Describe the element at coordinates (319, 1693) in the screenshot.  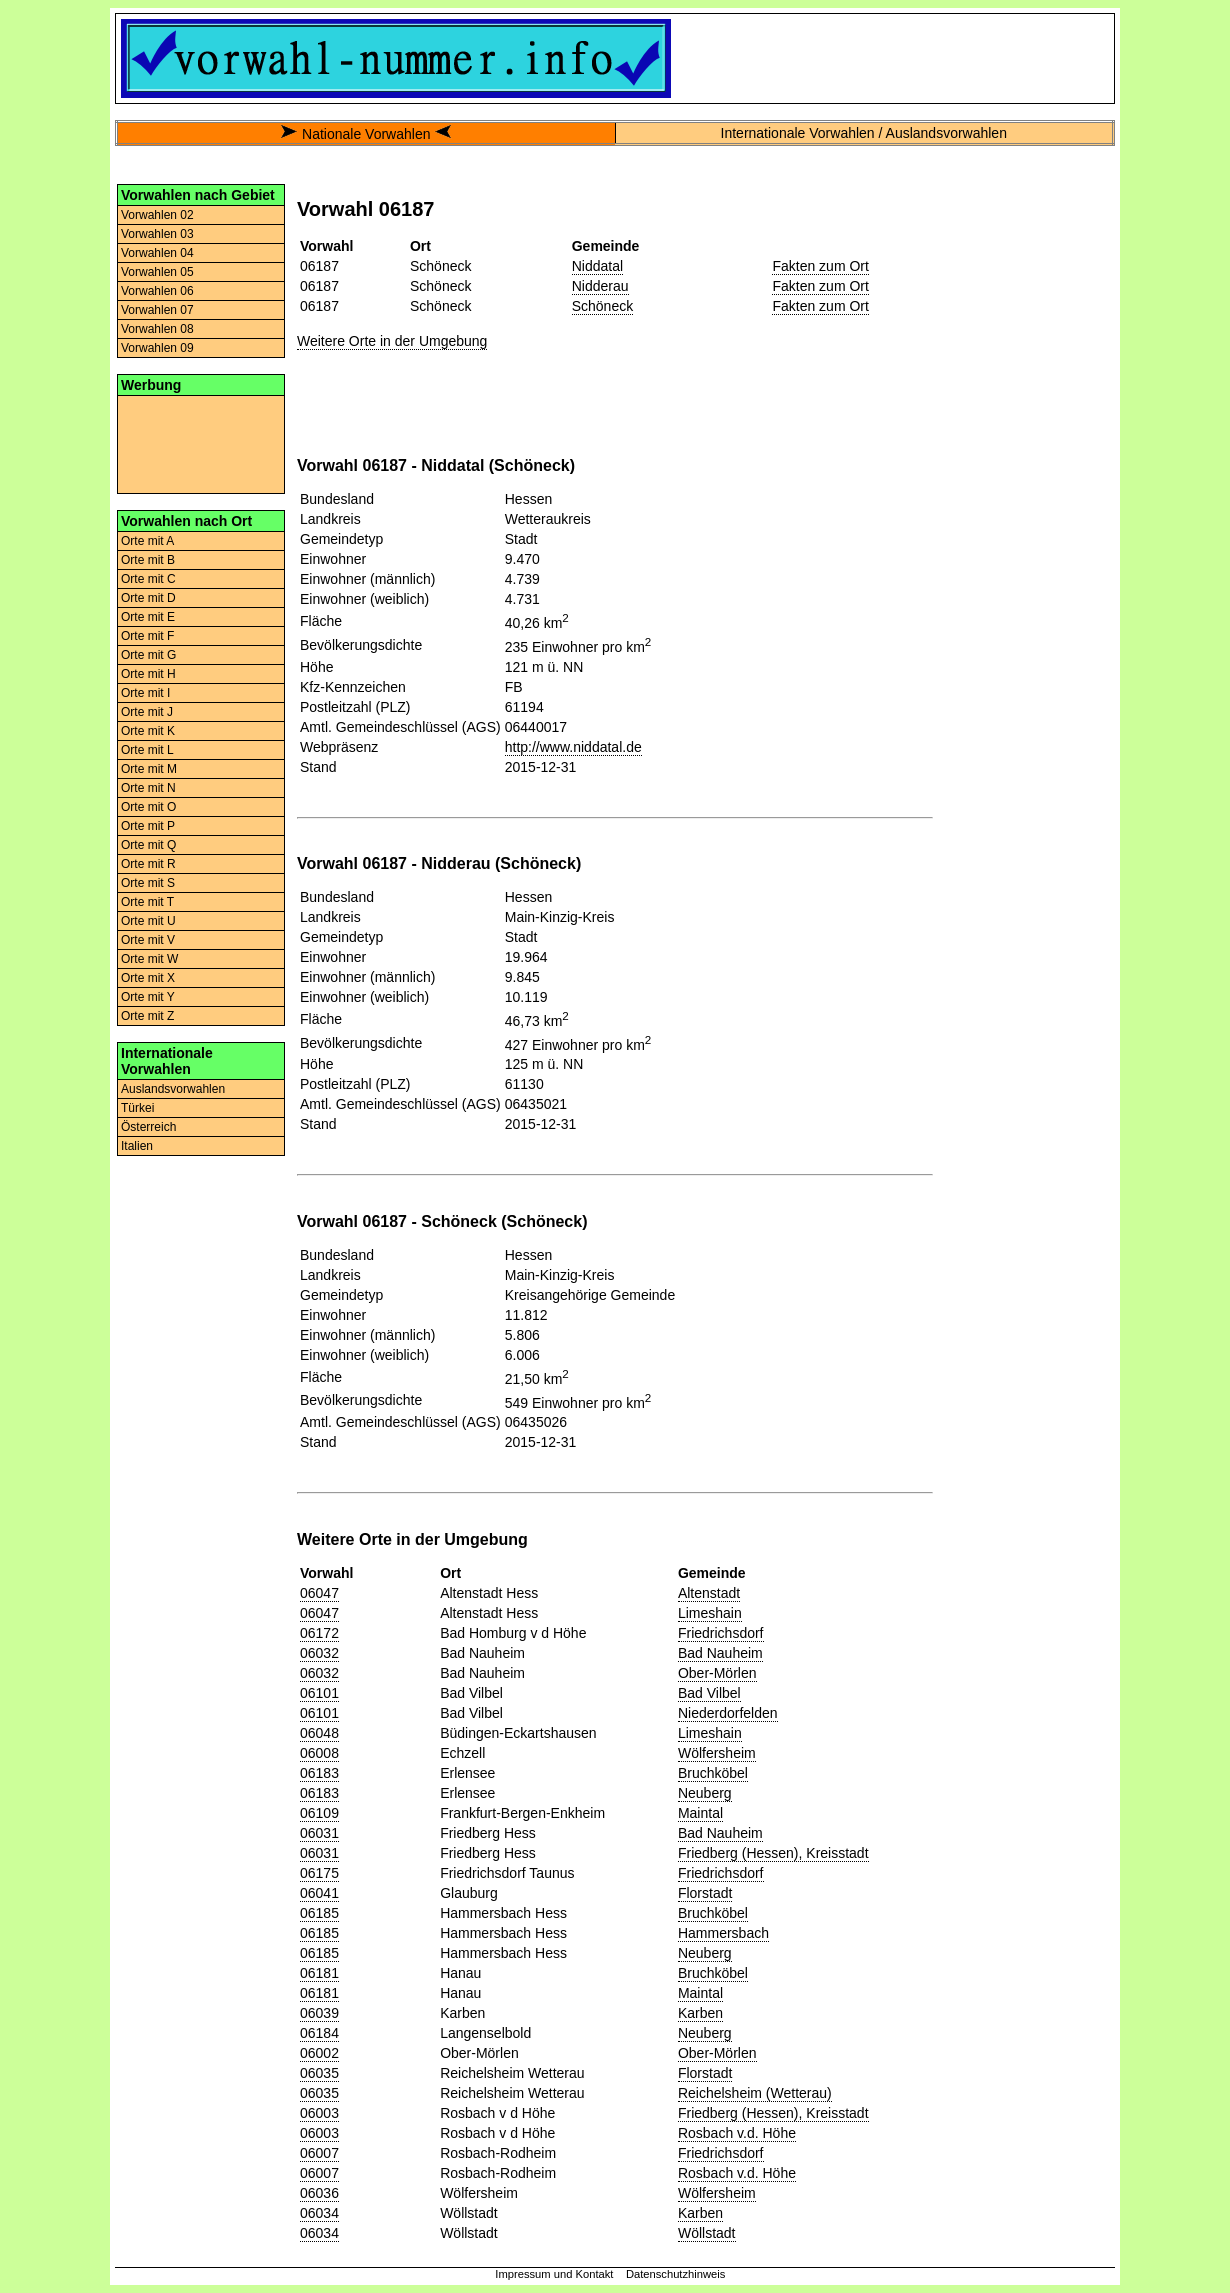
I see `06101` at that location.